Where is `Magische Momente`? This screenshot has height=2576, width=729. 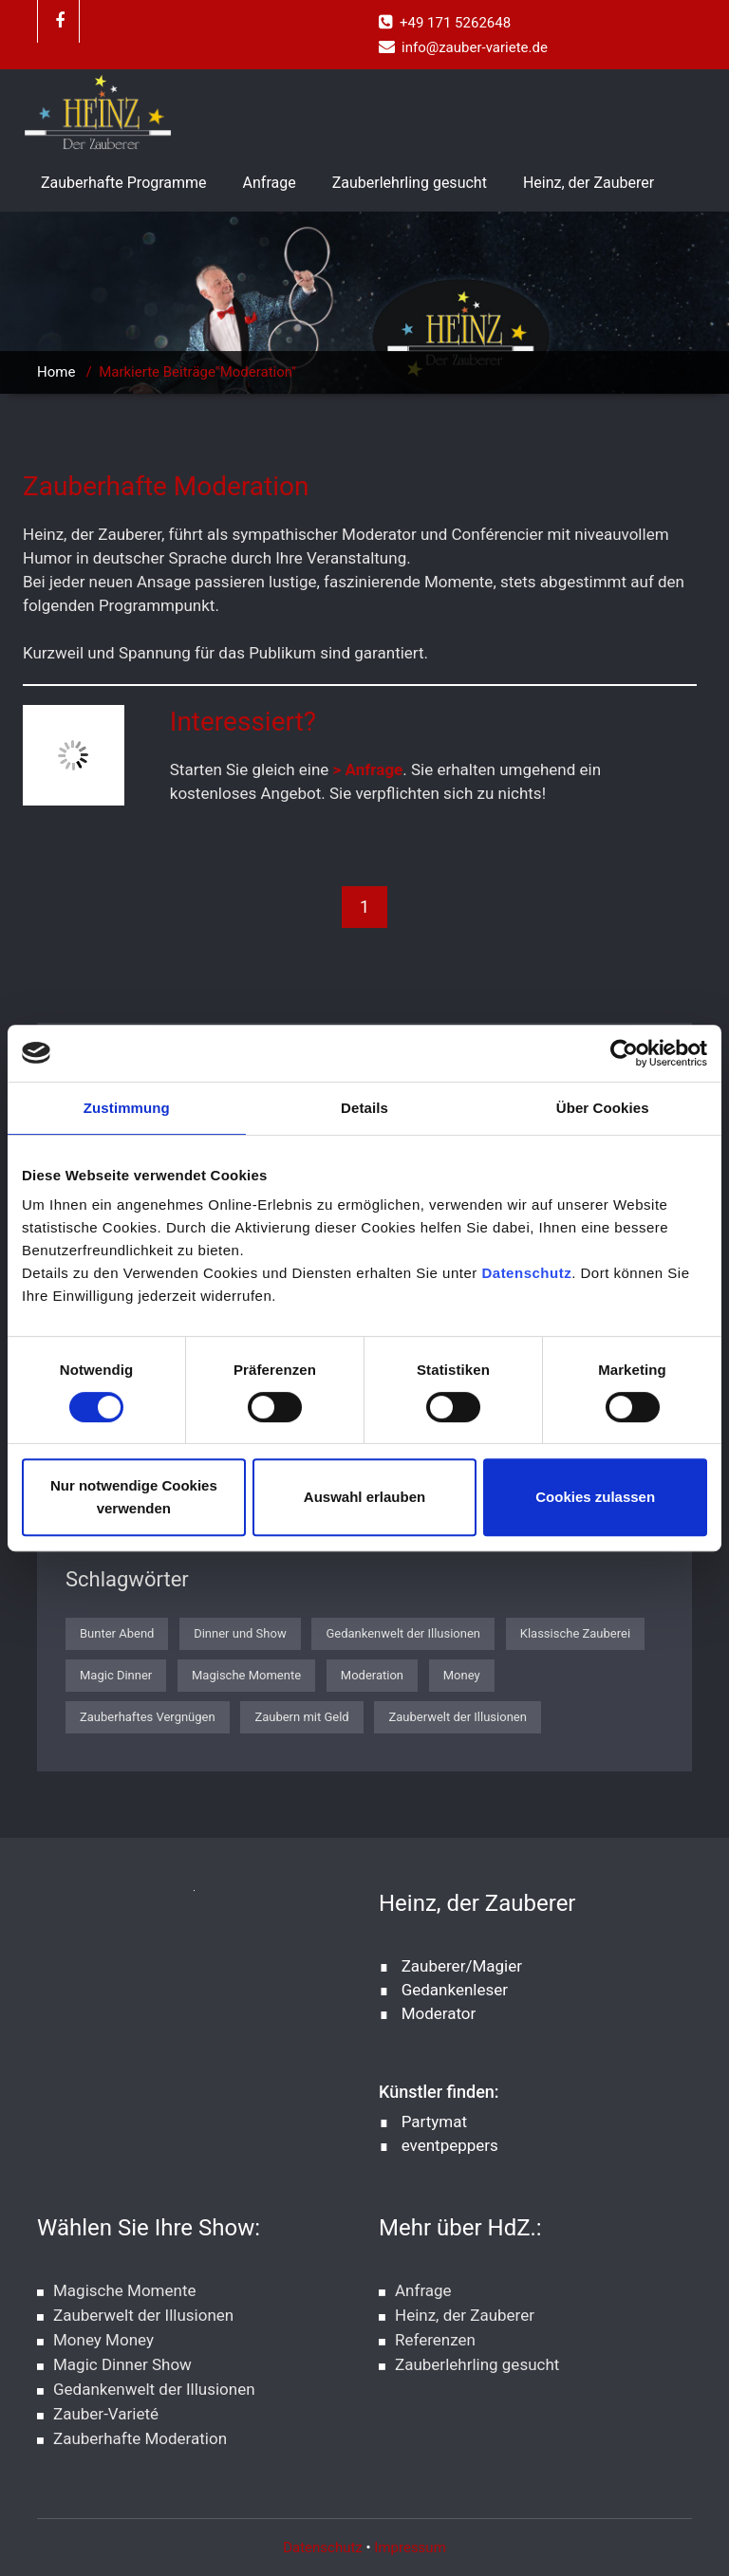 Magische Momente is located at coordinates (124, 2290).